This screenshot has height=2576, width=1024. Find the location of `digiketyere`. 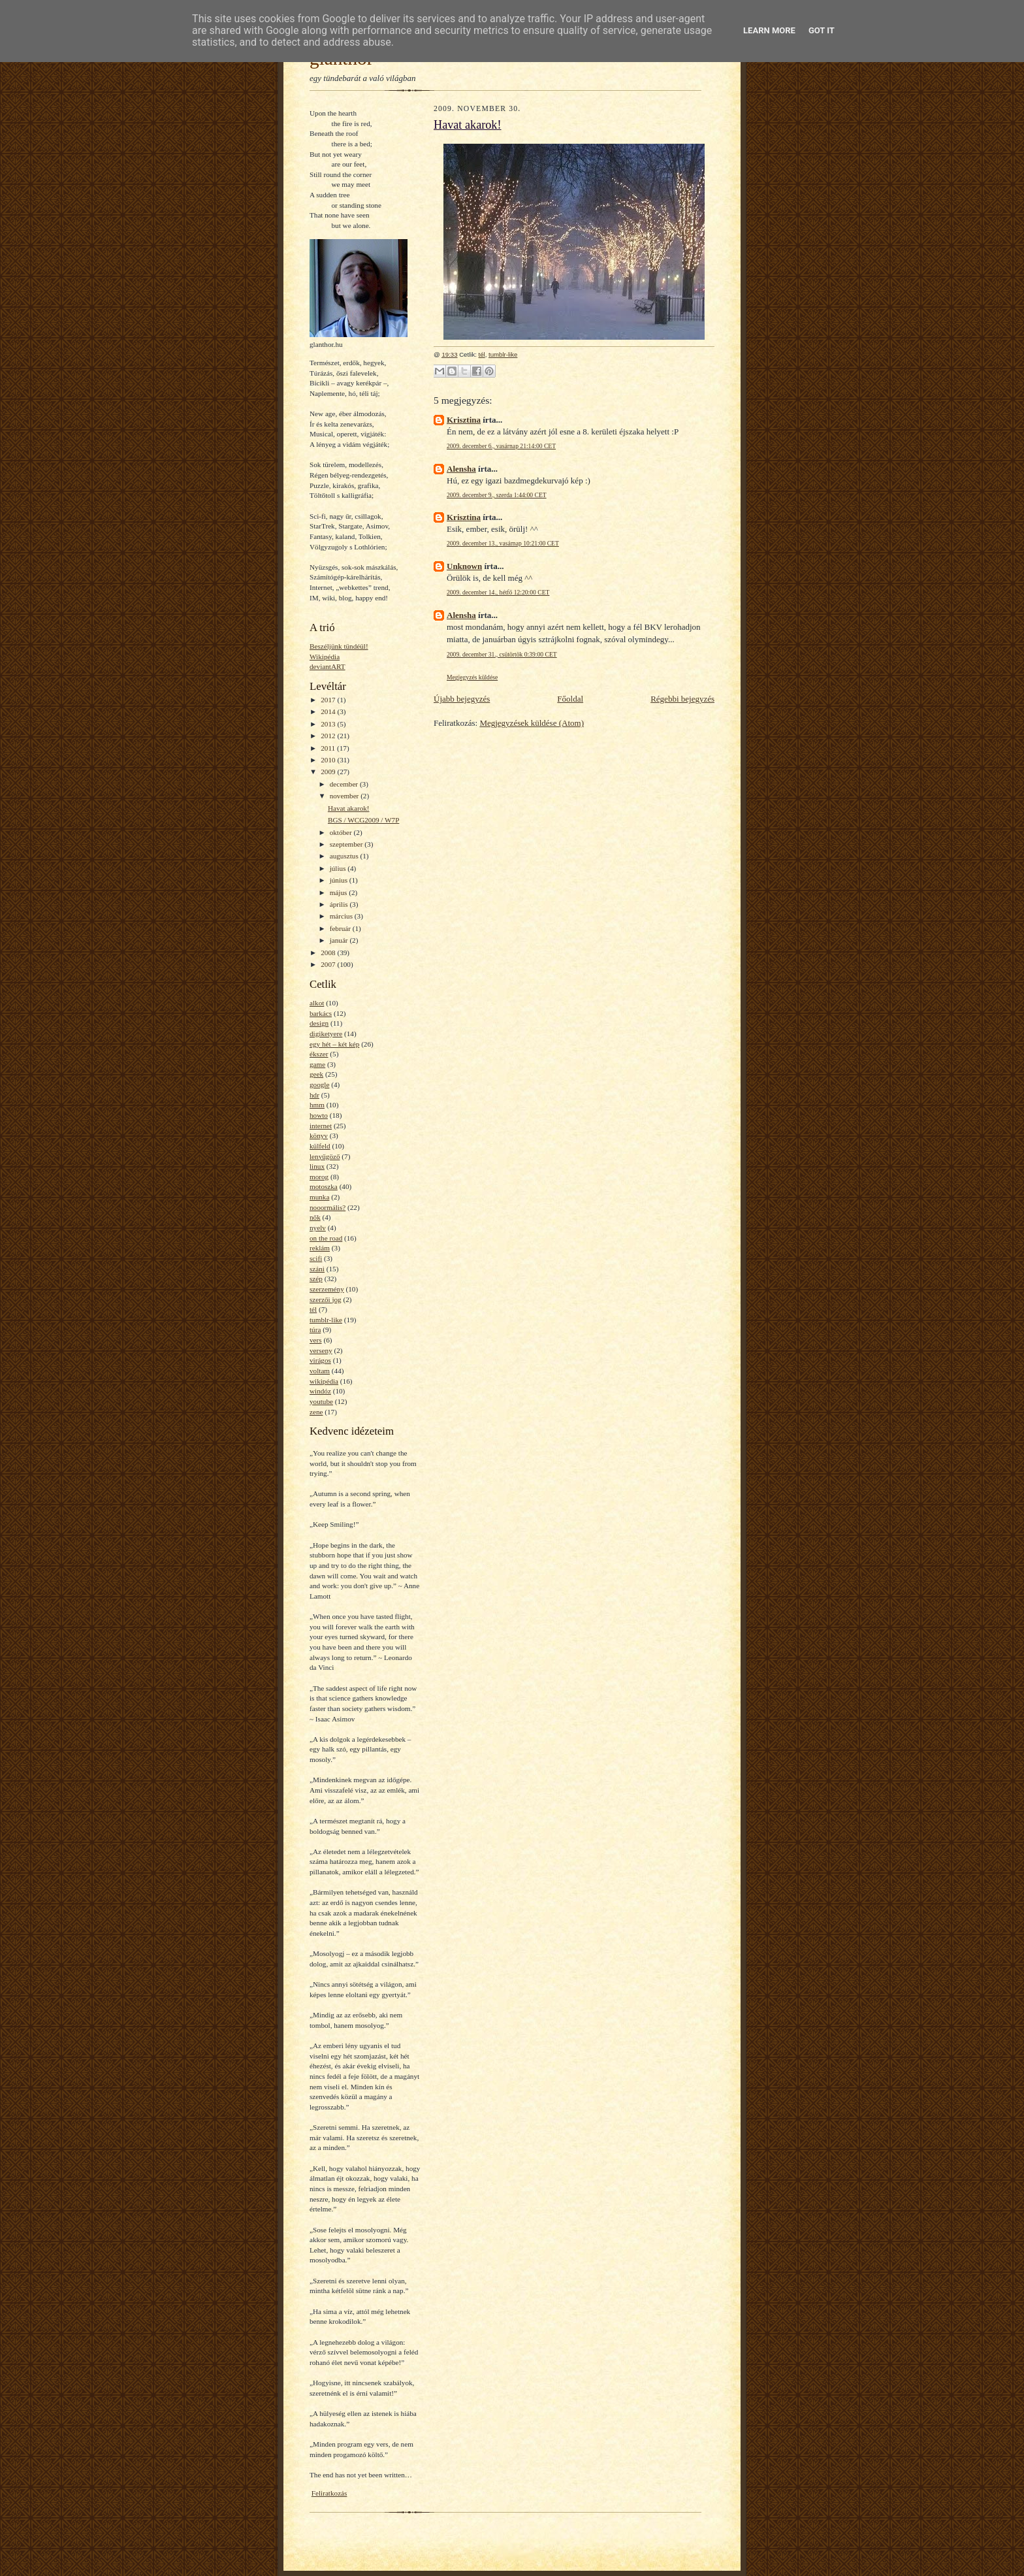

digiketyere is located at coordinates (326, 1033).